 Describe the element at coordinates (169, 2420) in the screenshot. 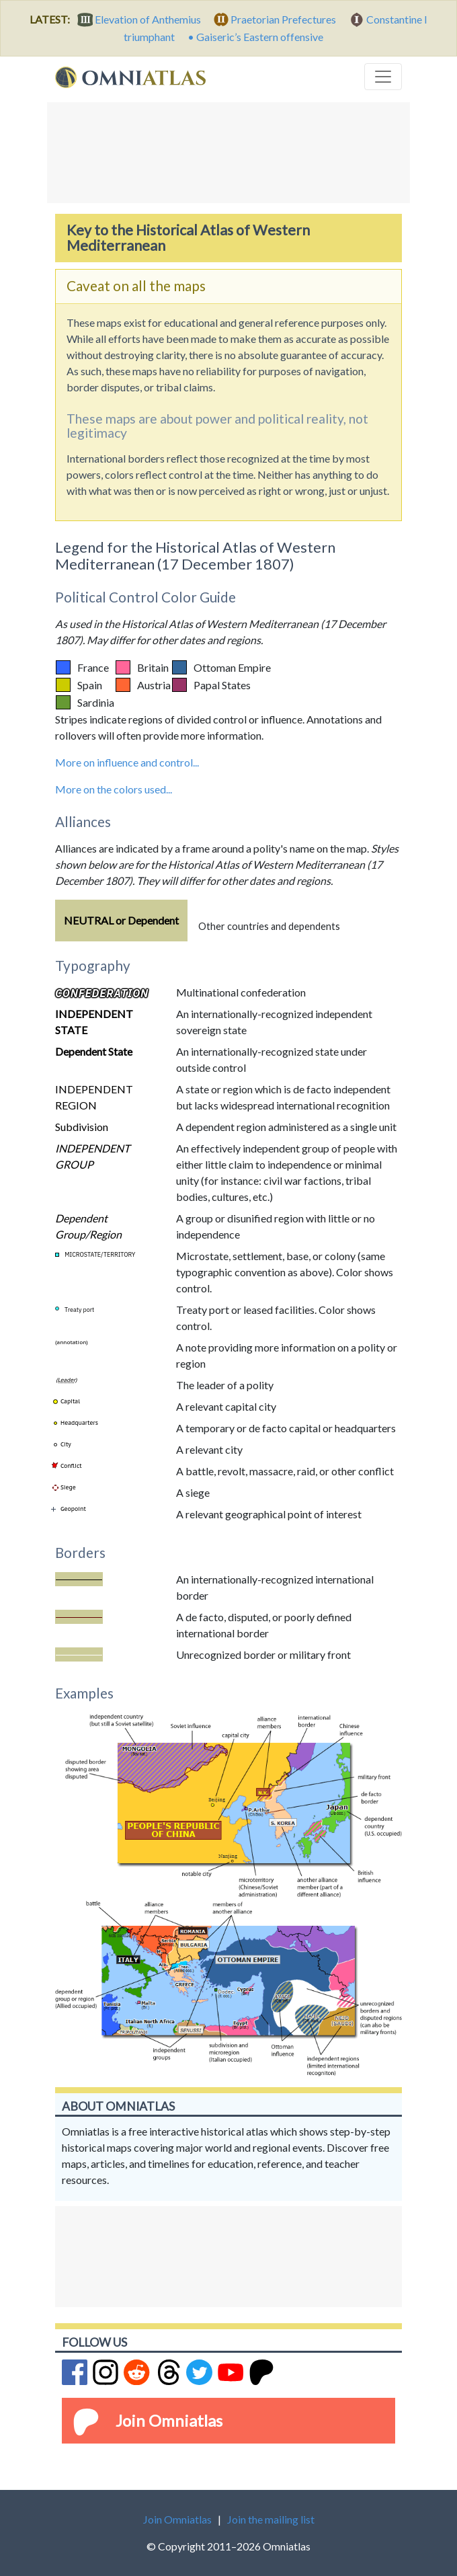

I see `Join Omniatlas` at that location.